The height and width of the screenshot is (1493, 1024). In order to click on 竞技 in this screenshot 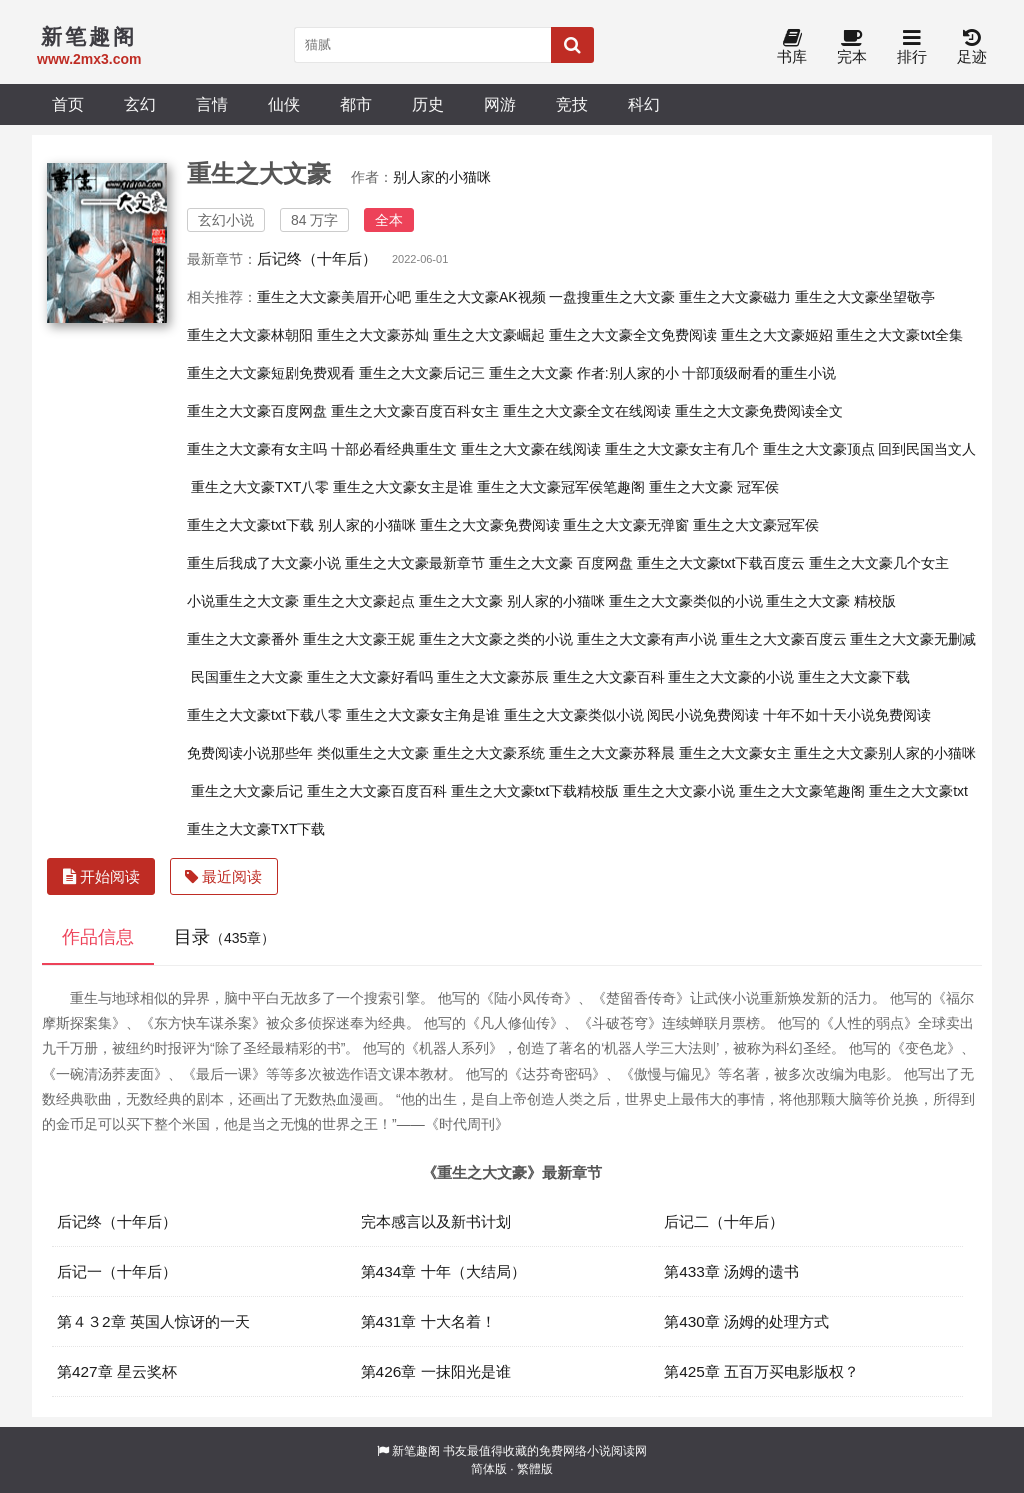, I will do `click(572, 104)`.